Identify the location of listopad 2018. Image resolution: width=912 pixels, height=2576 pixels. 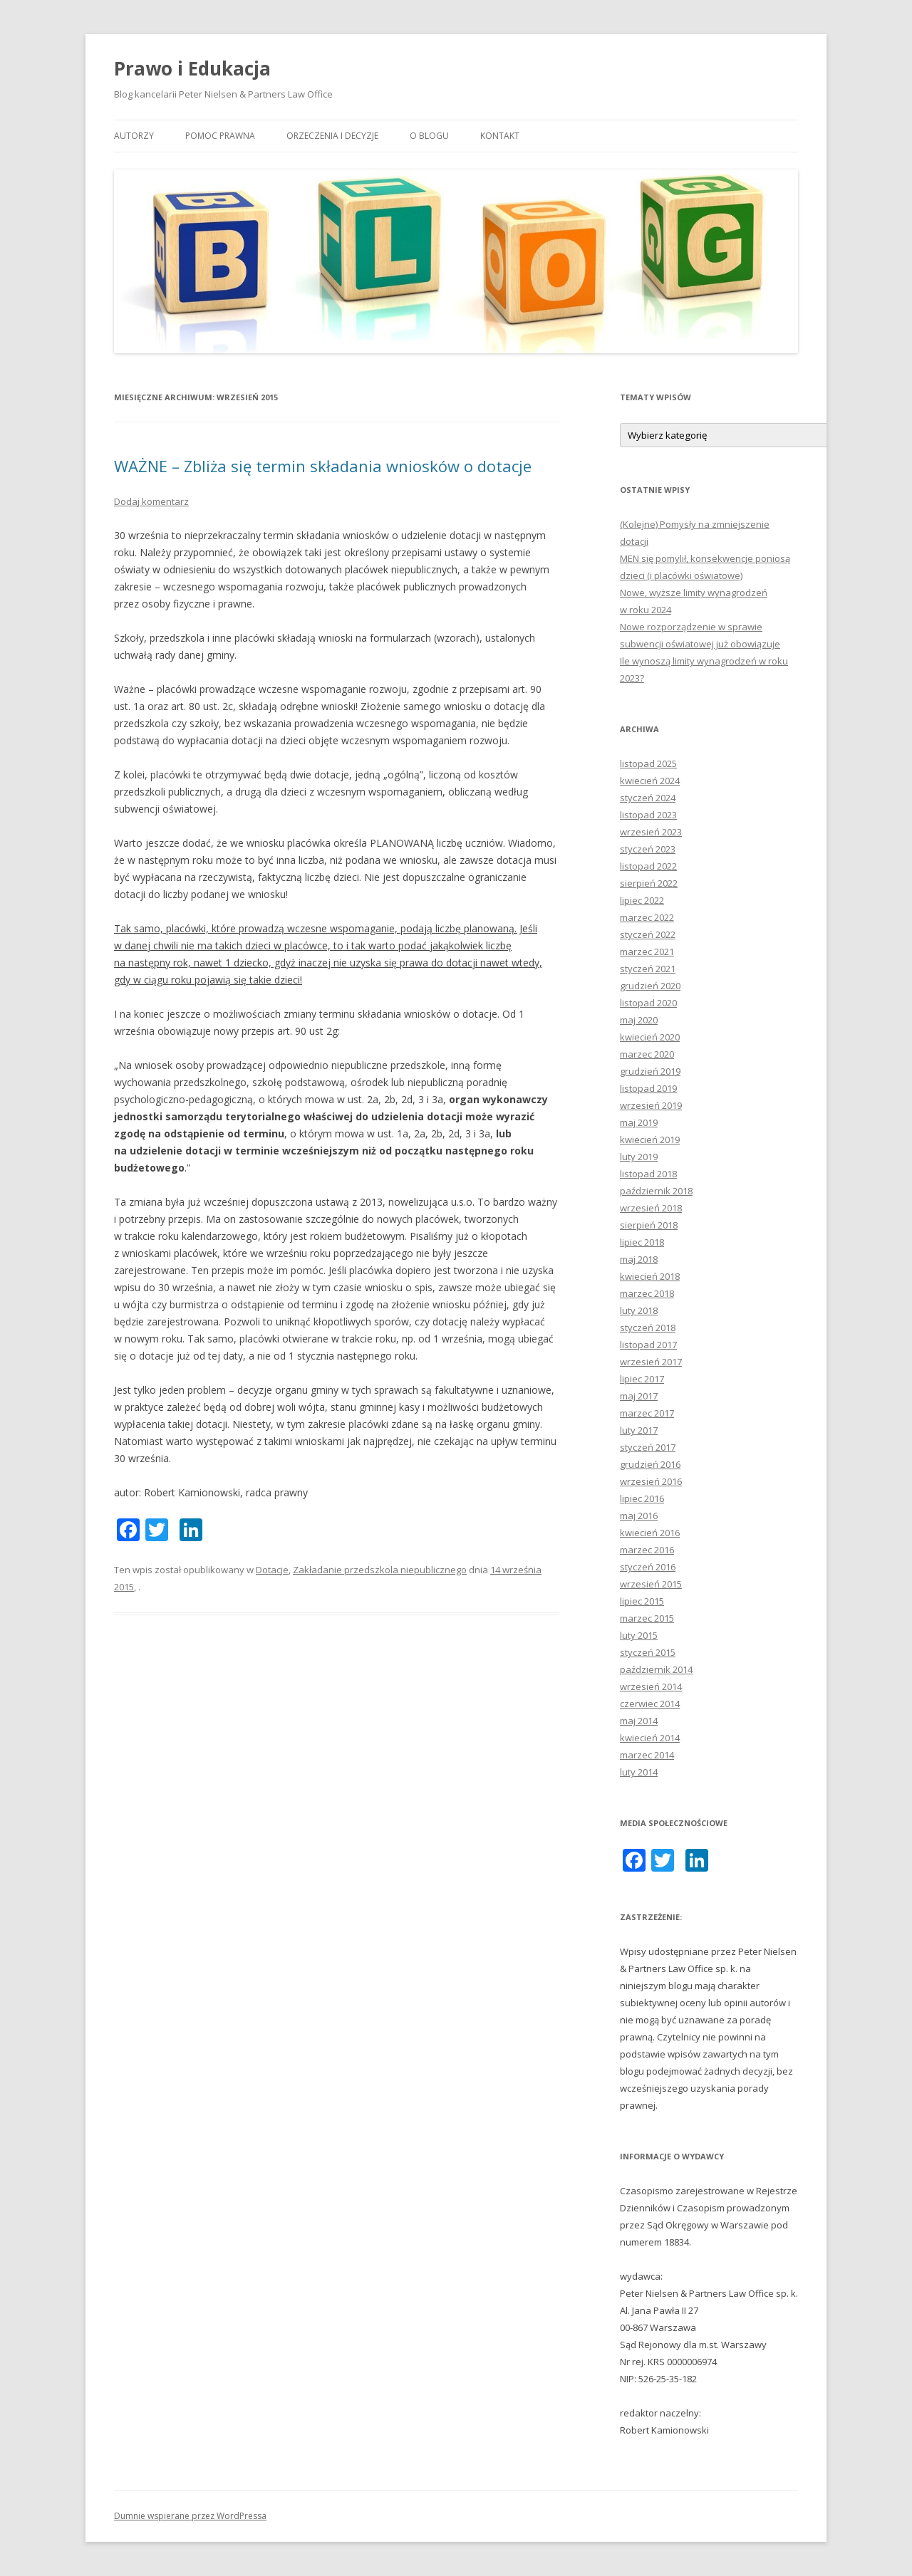
(648, 1173).